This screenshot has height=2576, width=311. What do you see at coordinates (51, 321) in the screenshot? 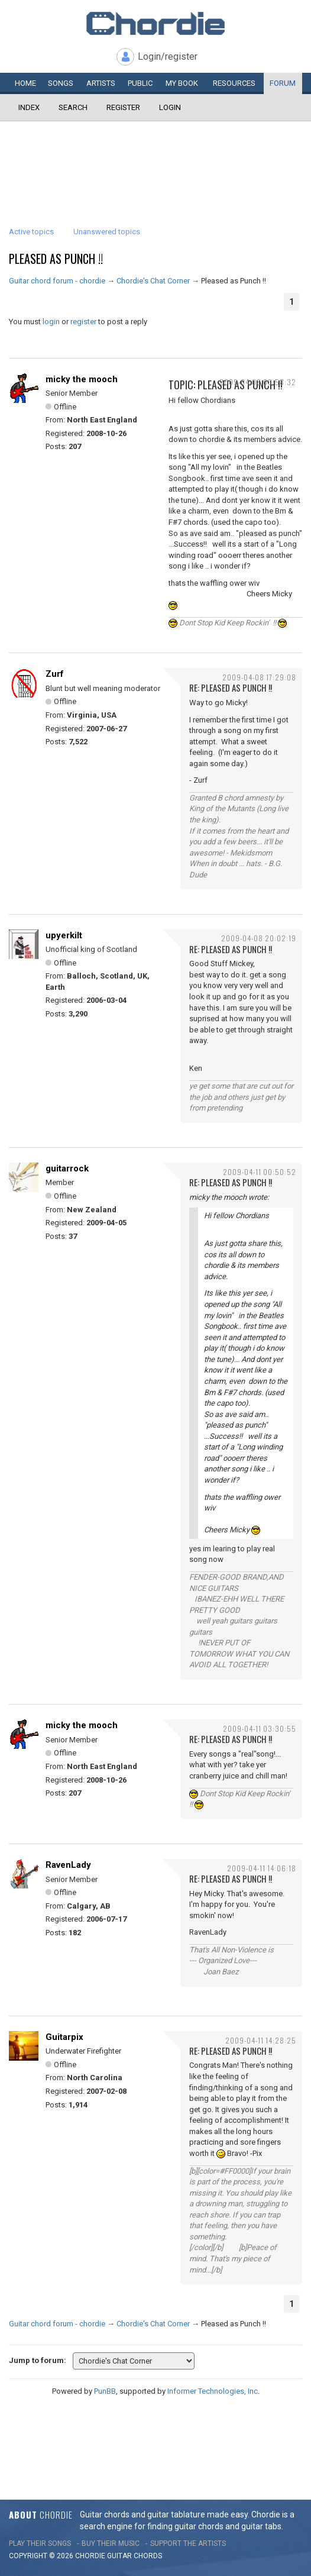
I see `login` at bounding box center [51, 321].